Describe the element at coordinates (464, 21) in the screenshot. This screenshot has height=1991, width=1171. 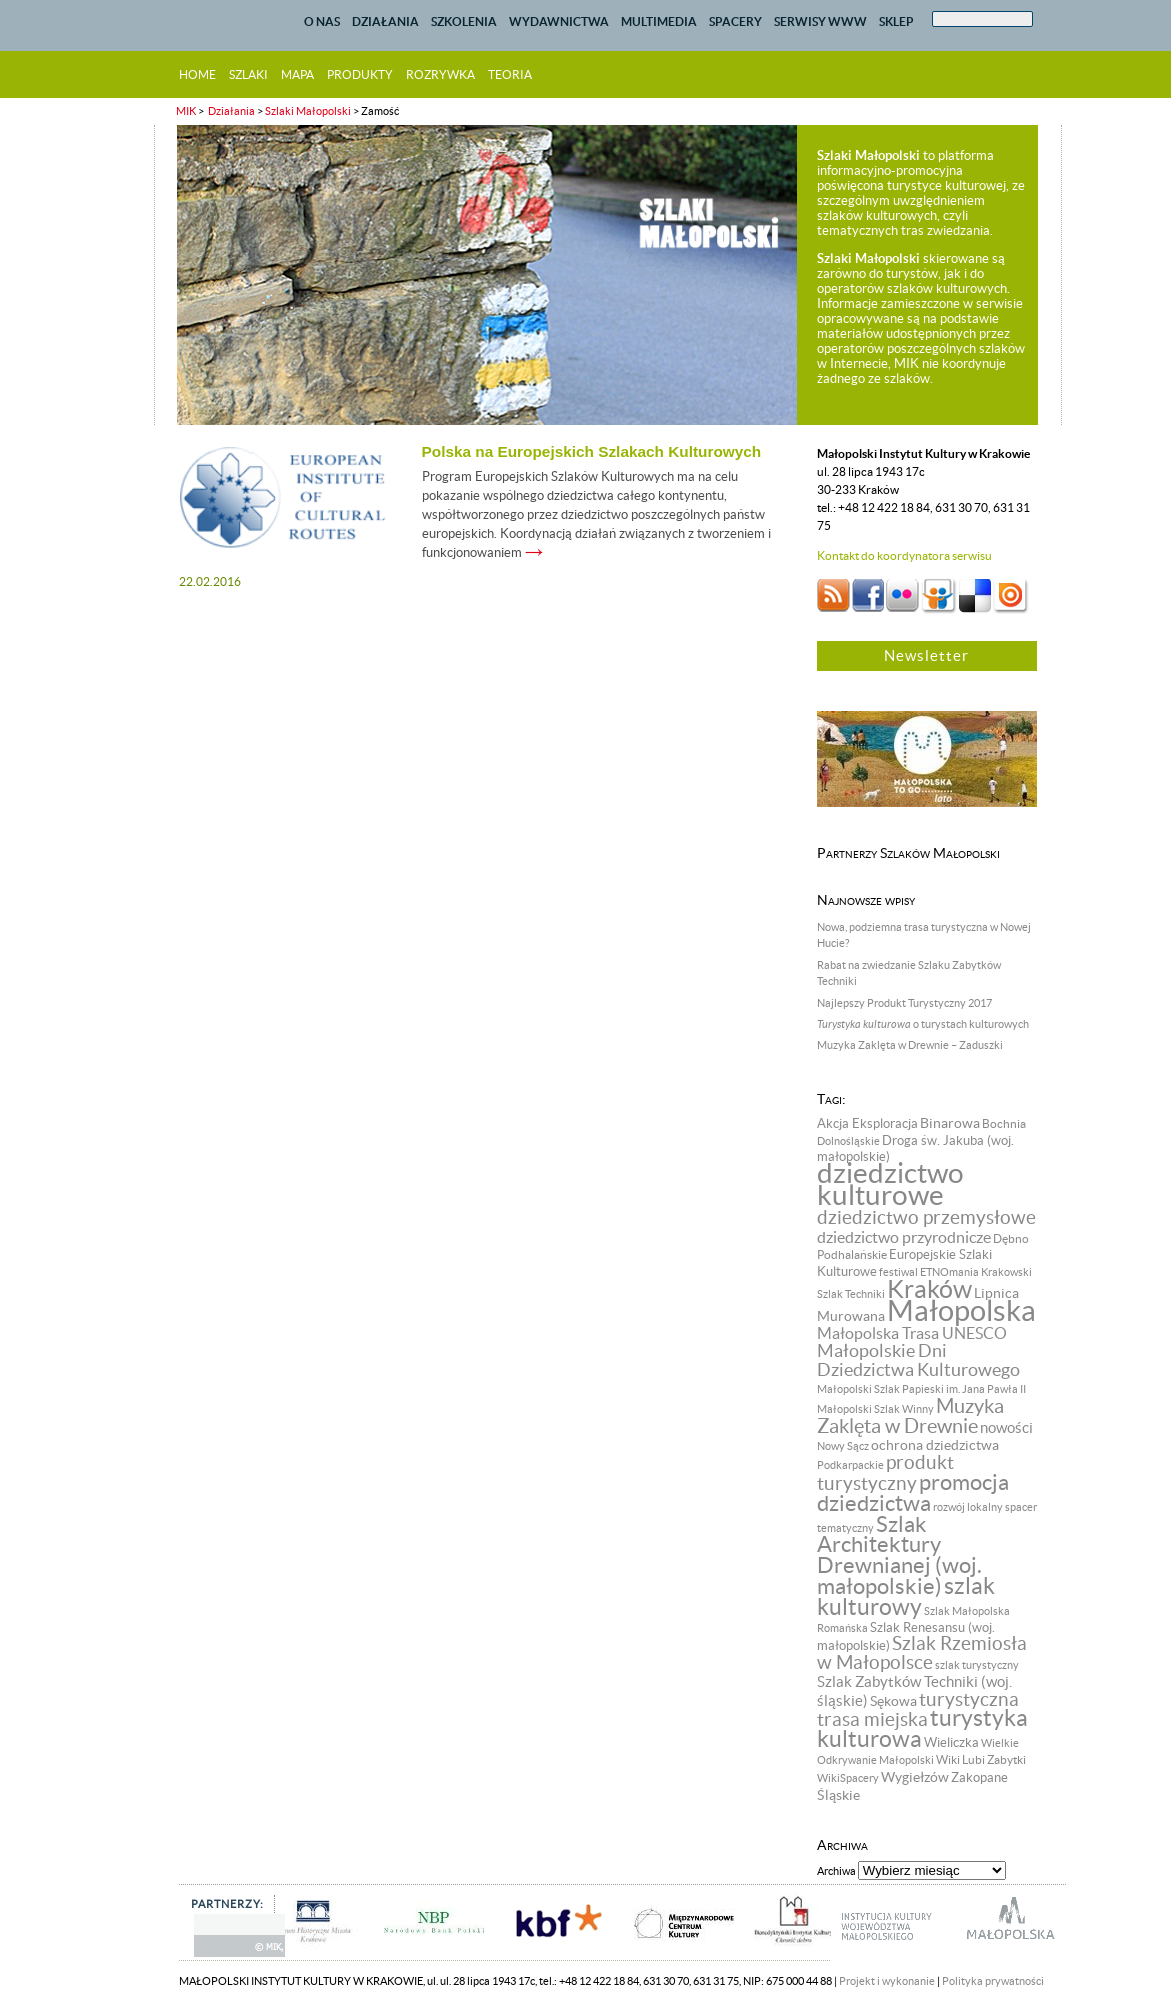
I see `SZKOLENIA` at that location.